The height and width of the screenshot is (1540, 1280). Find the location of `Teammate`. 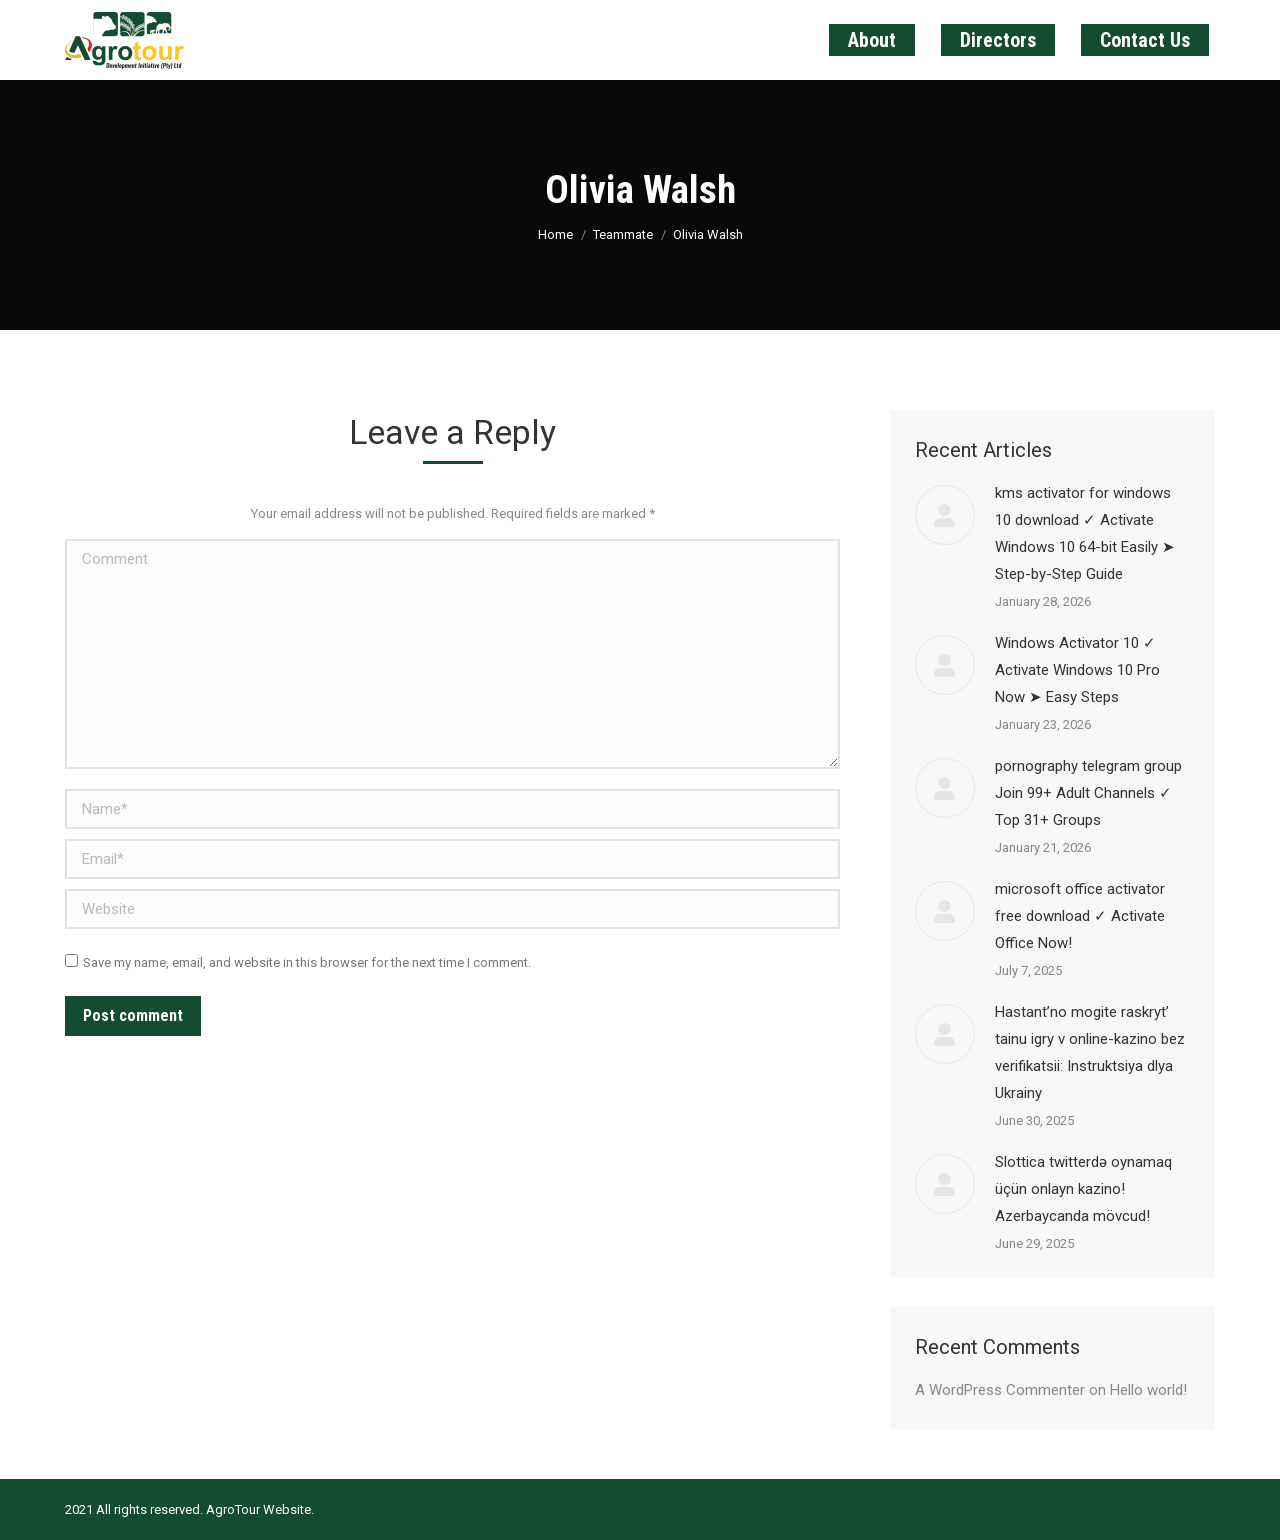

Teammate is located at coordinates (623, 234).